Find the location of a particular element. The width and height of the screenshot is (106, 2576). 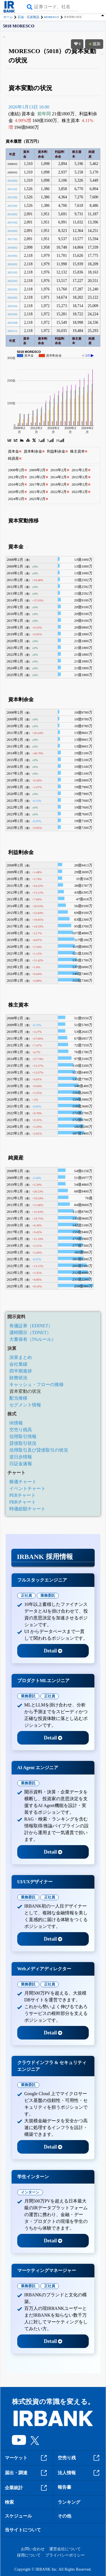

2011/02 is located at coordinates (12, 189).